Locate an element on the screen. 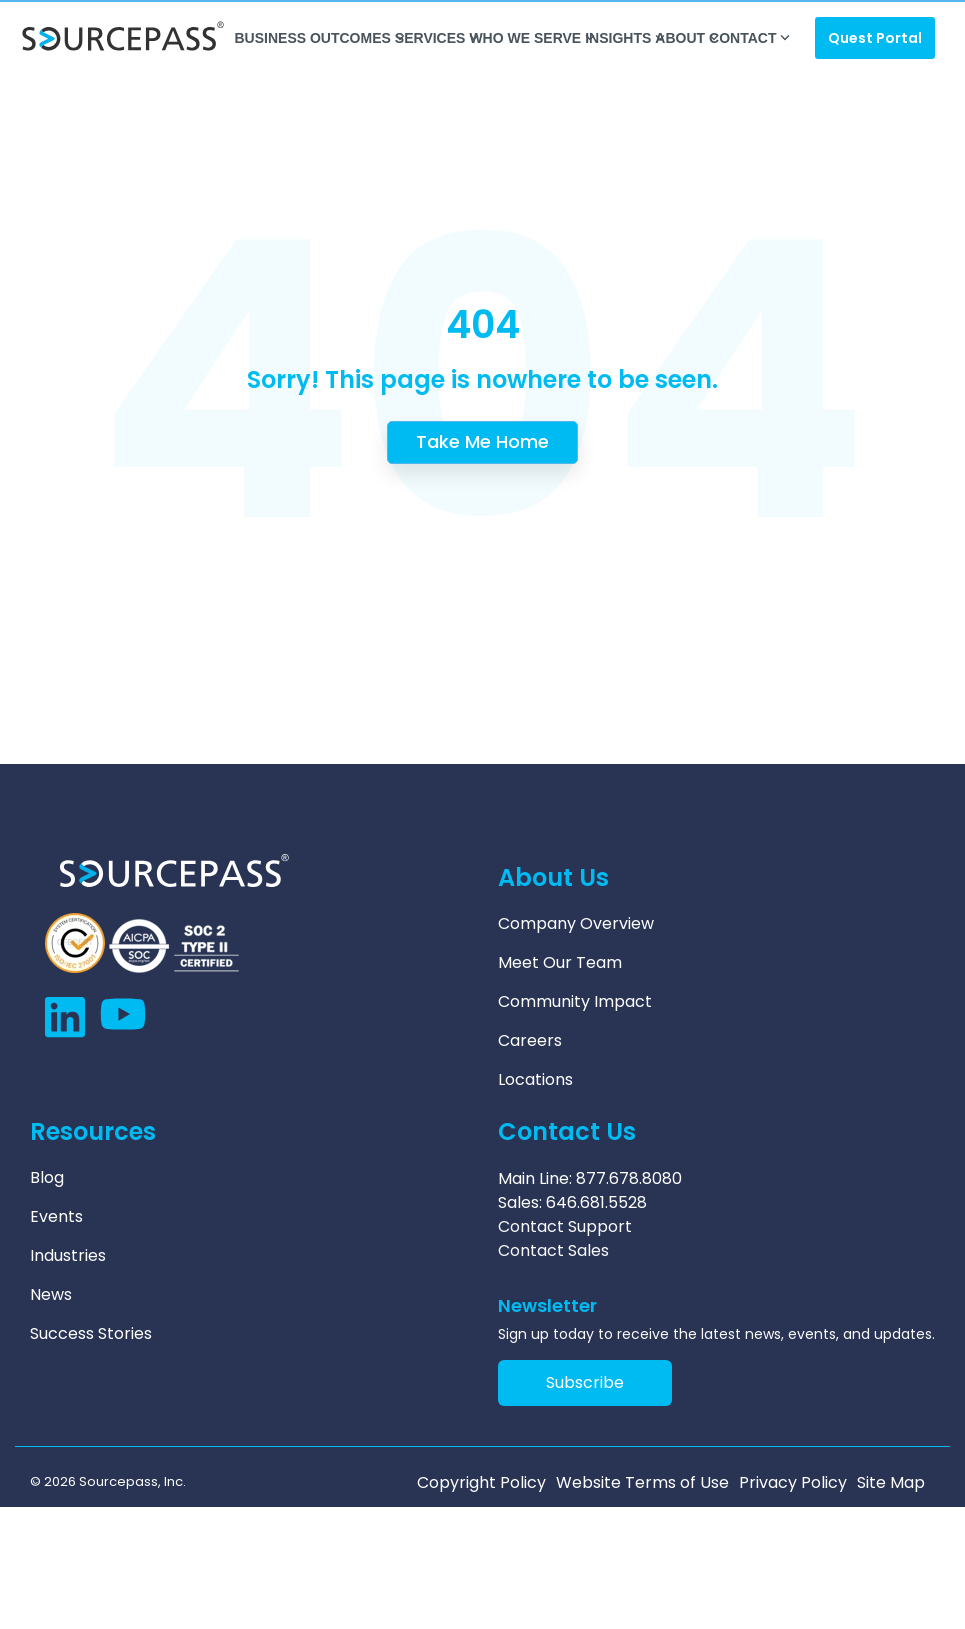  Events [menuitem] is located at coordinates (56, 1217).